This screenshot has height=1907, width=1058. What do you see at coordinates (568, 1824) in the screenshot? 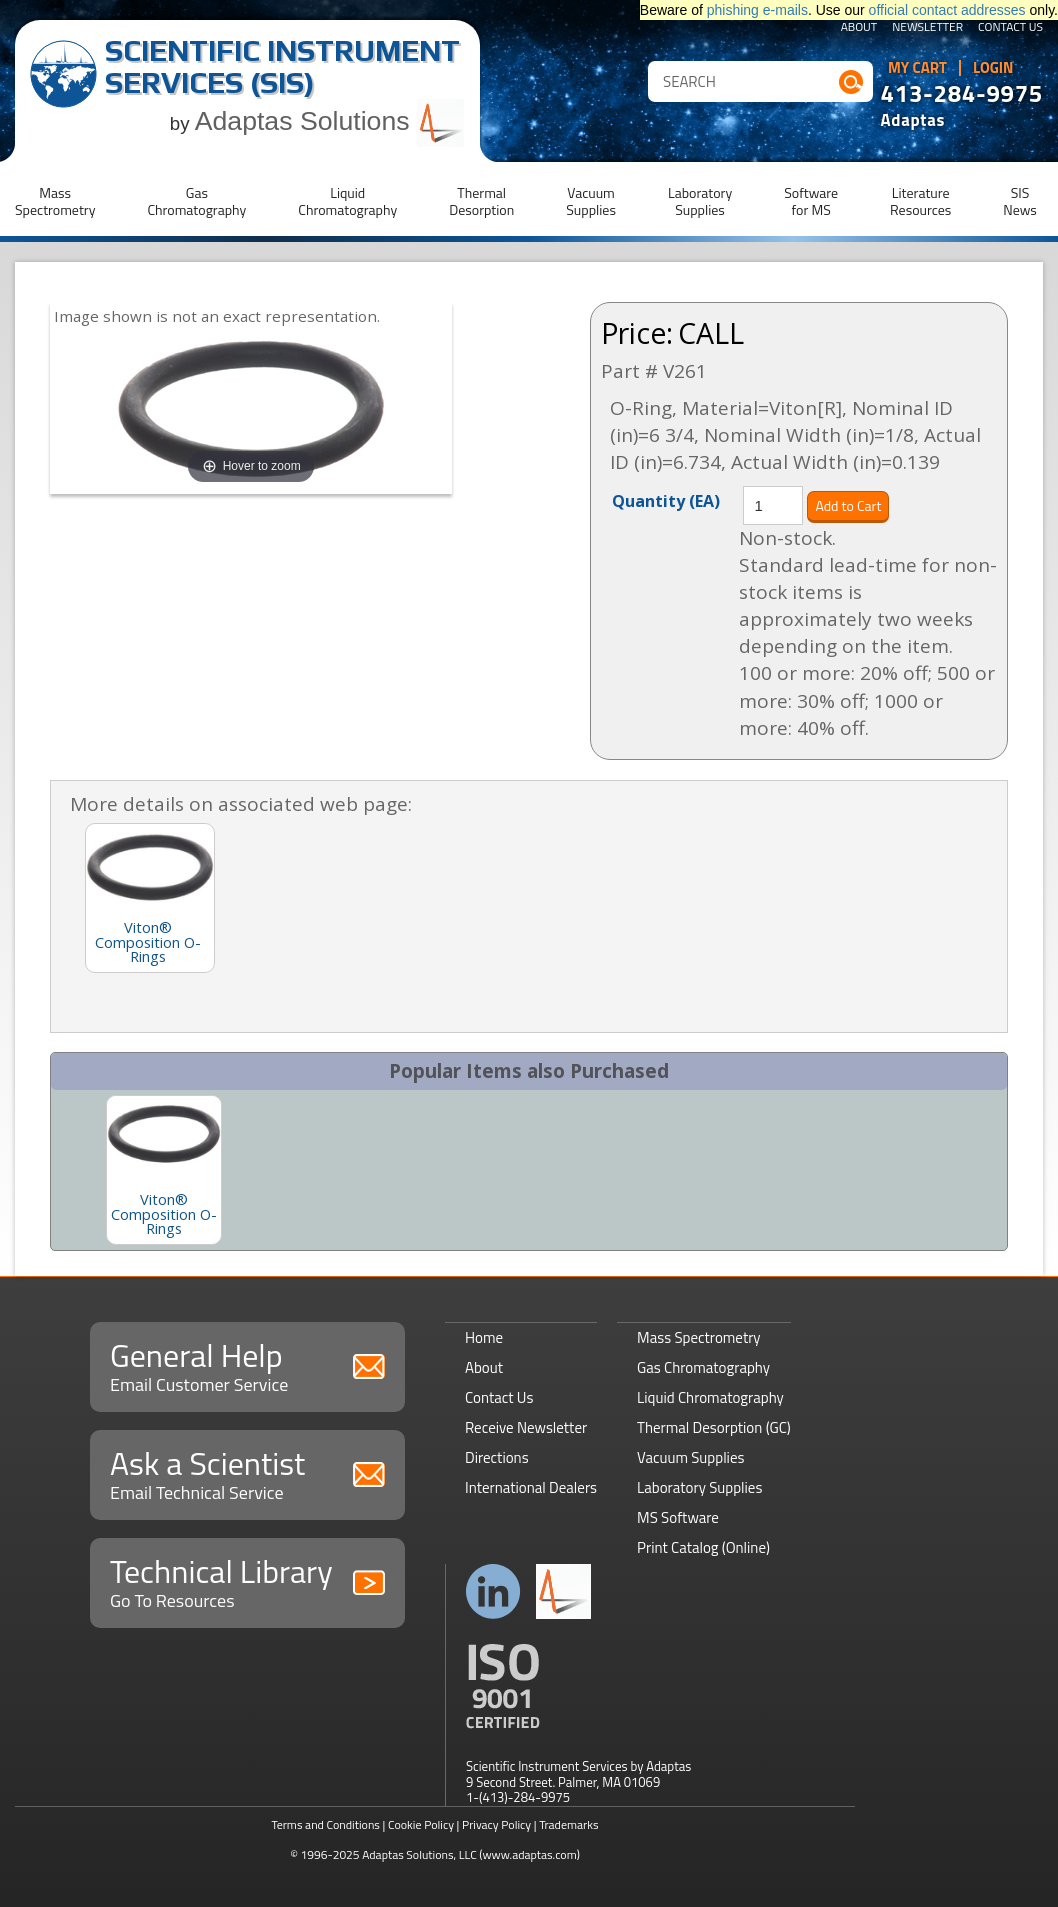
I see `Trademarks` at bounding box center [568, 1824].